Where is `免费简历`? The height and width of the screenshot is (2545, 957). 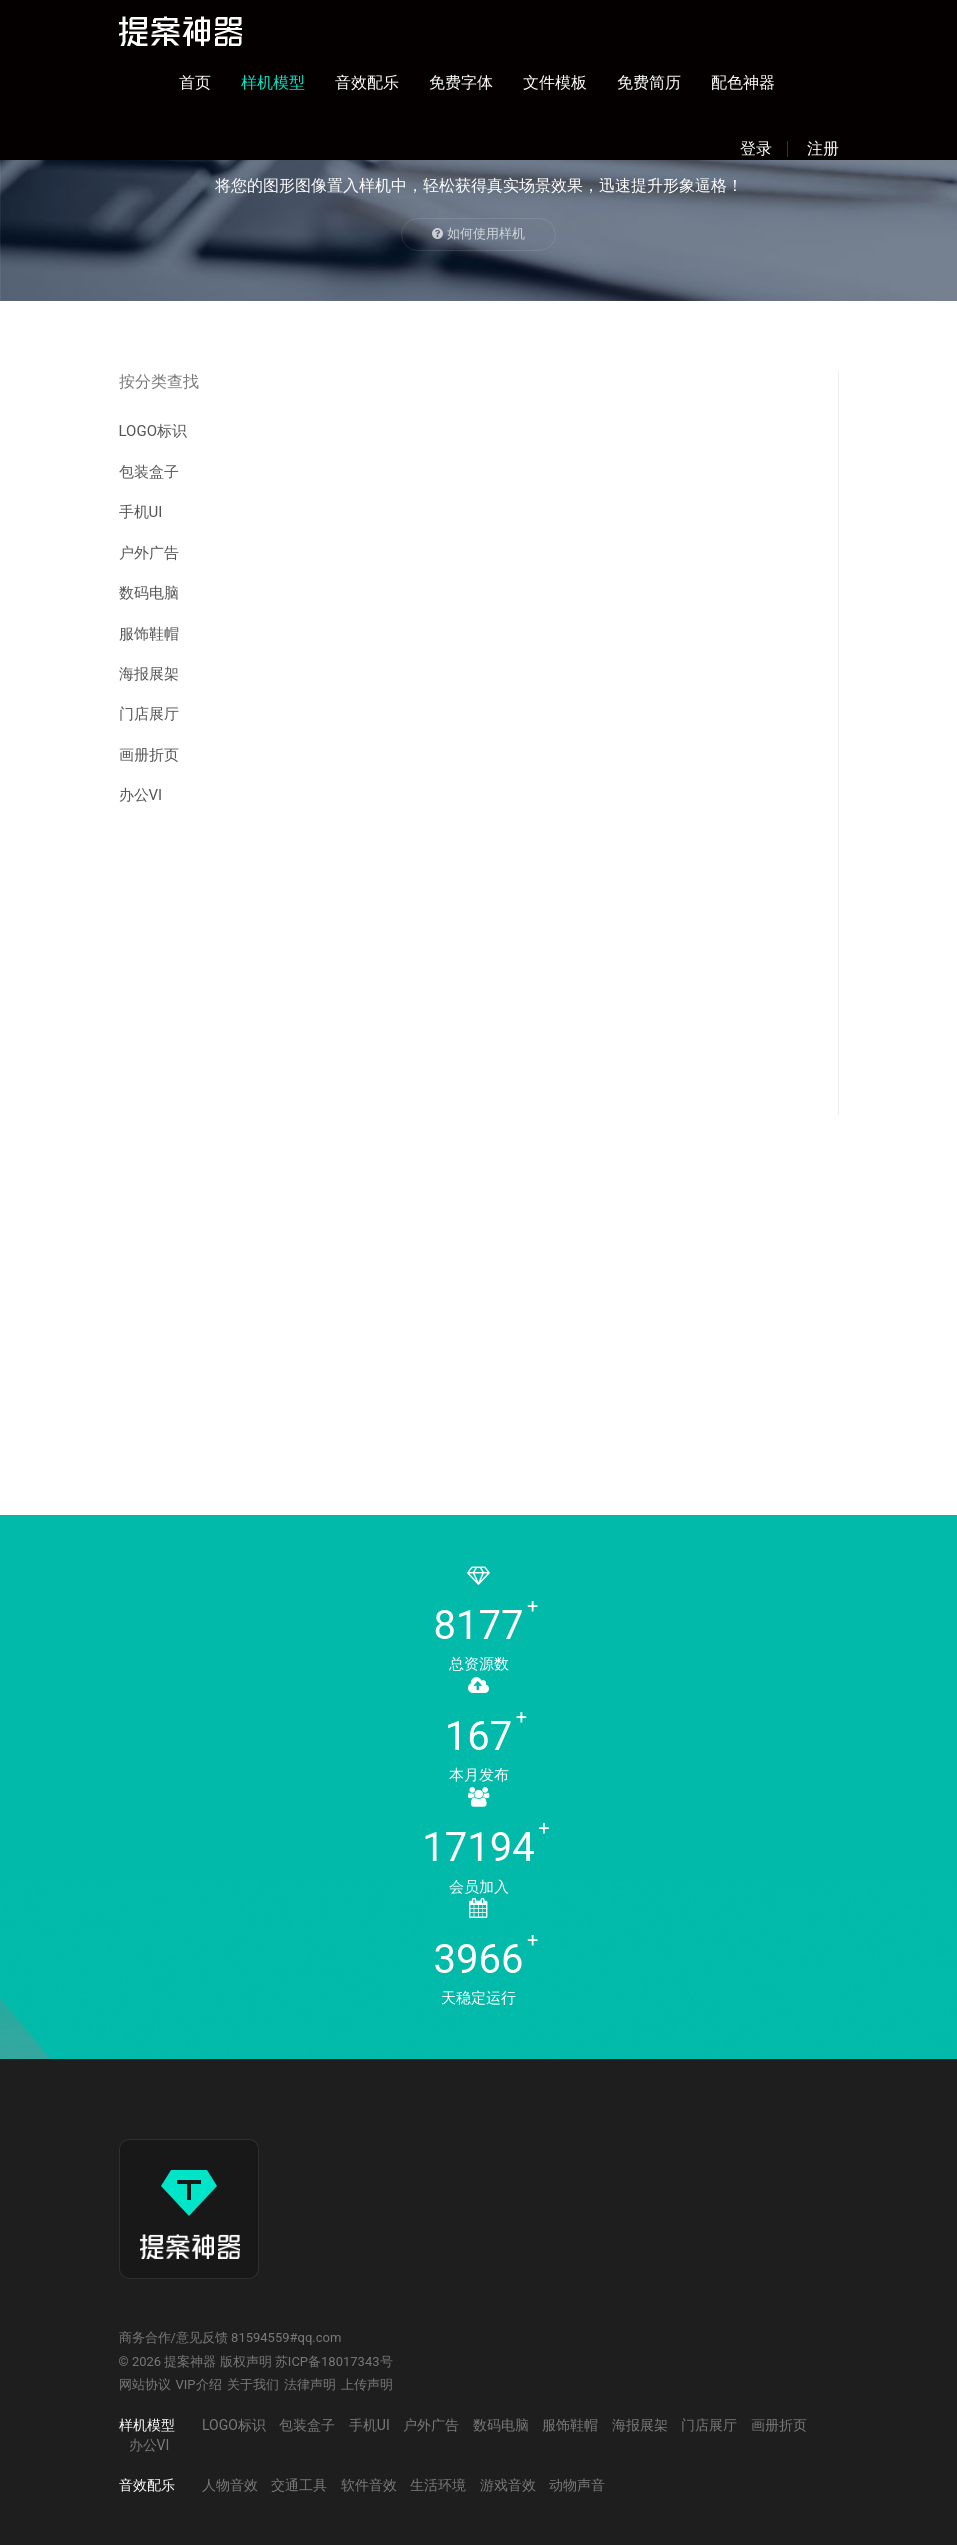
免费简历 is located at coordinates (649, 82).